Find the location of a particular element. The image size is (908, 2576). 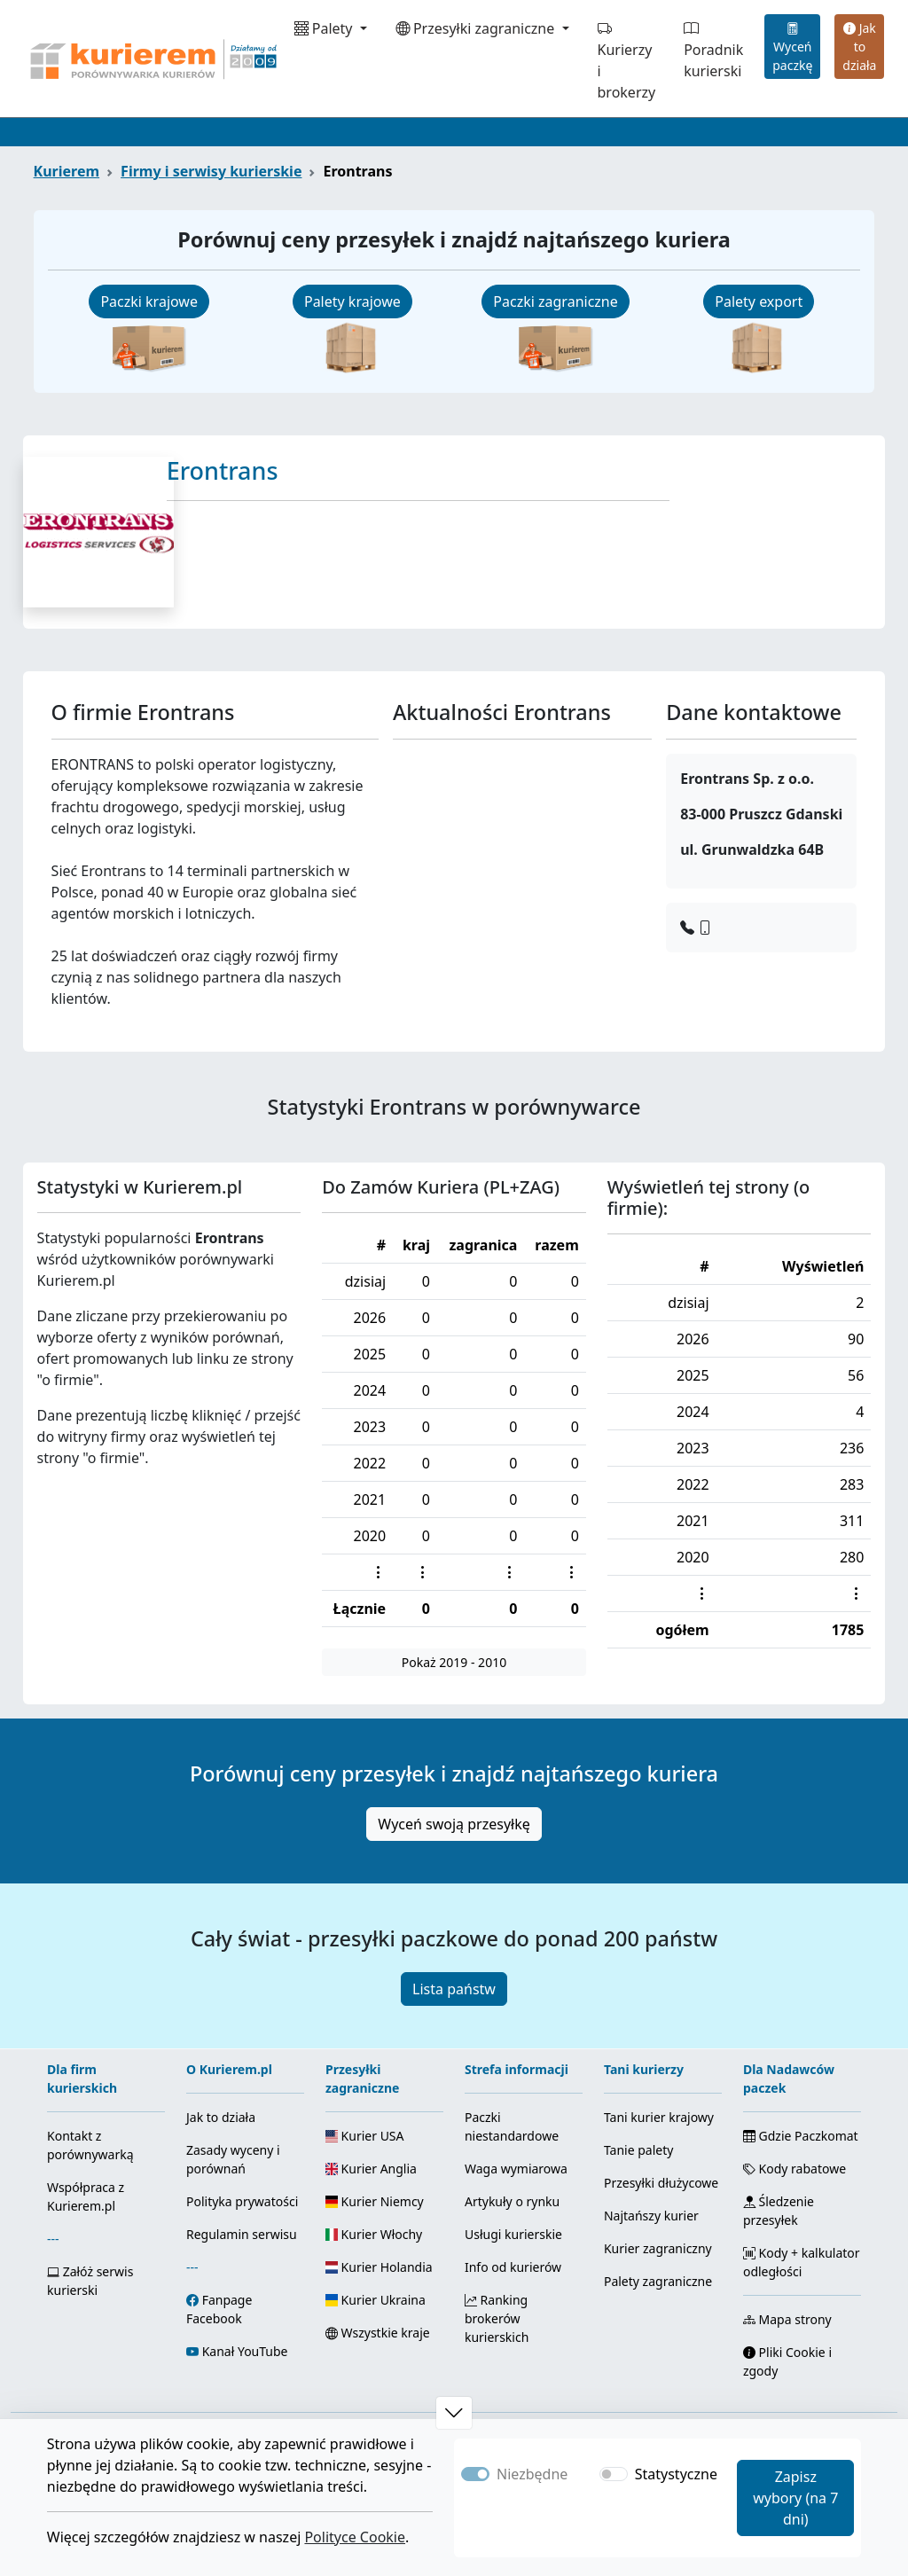

Paczki krajowe is located at coordinates (149, 301).